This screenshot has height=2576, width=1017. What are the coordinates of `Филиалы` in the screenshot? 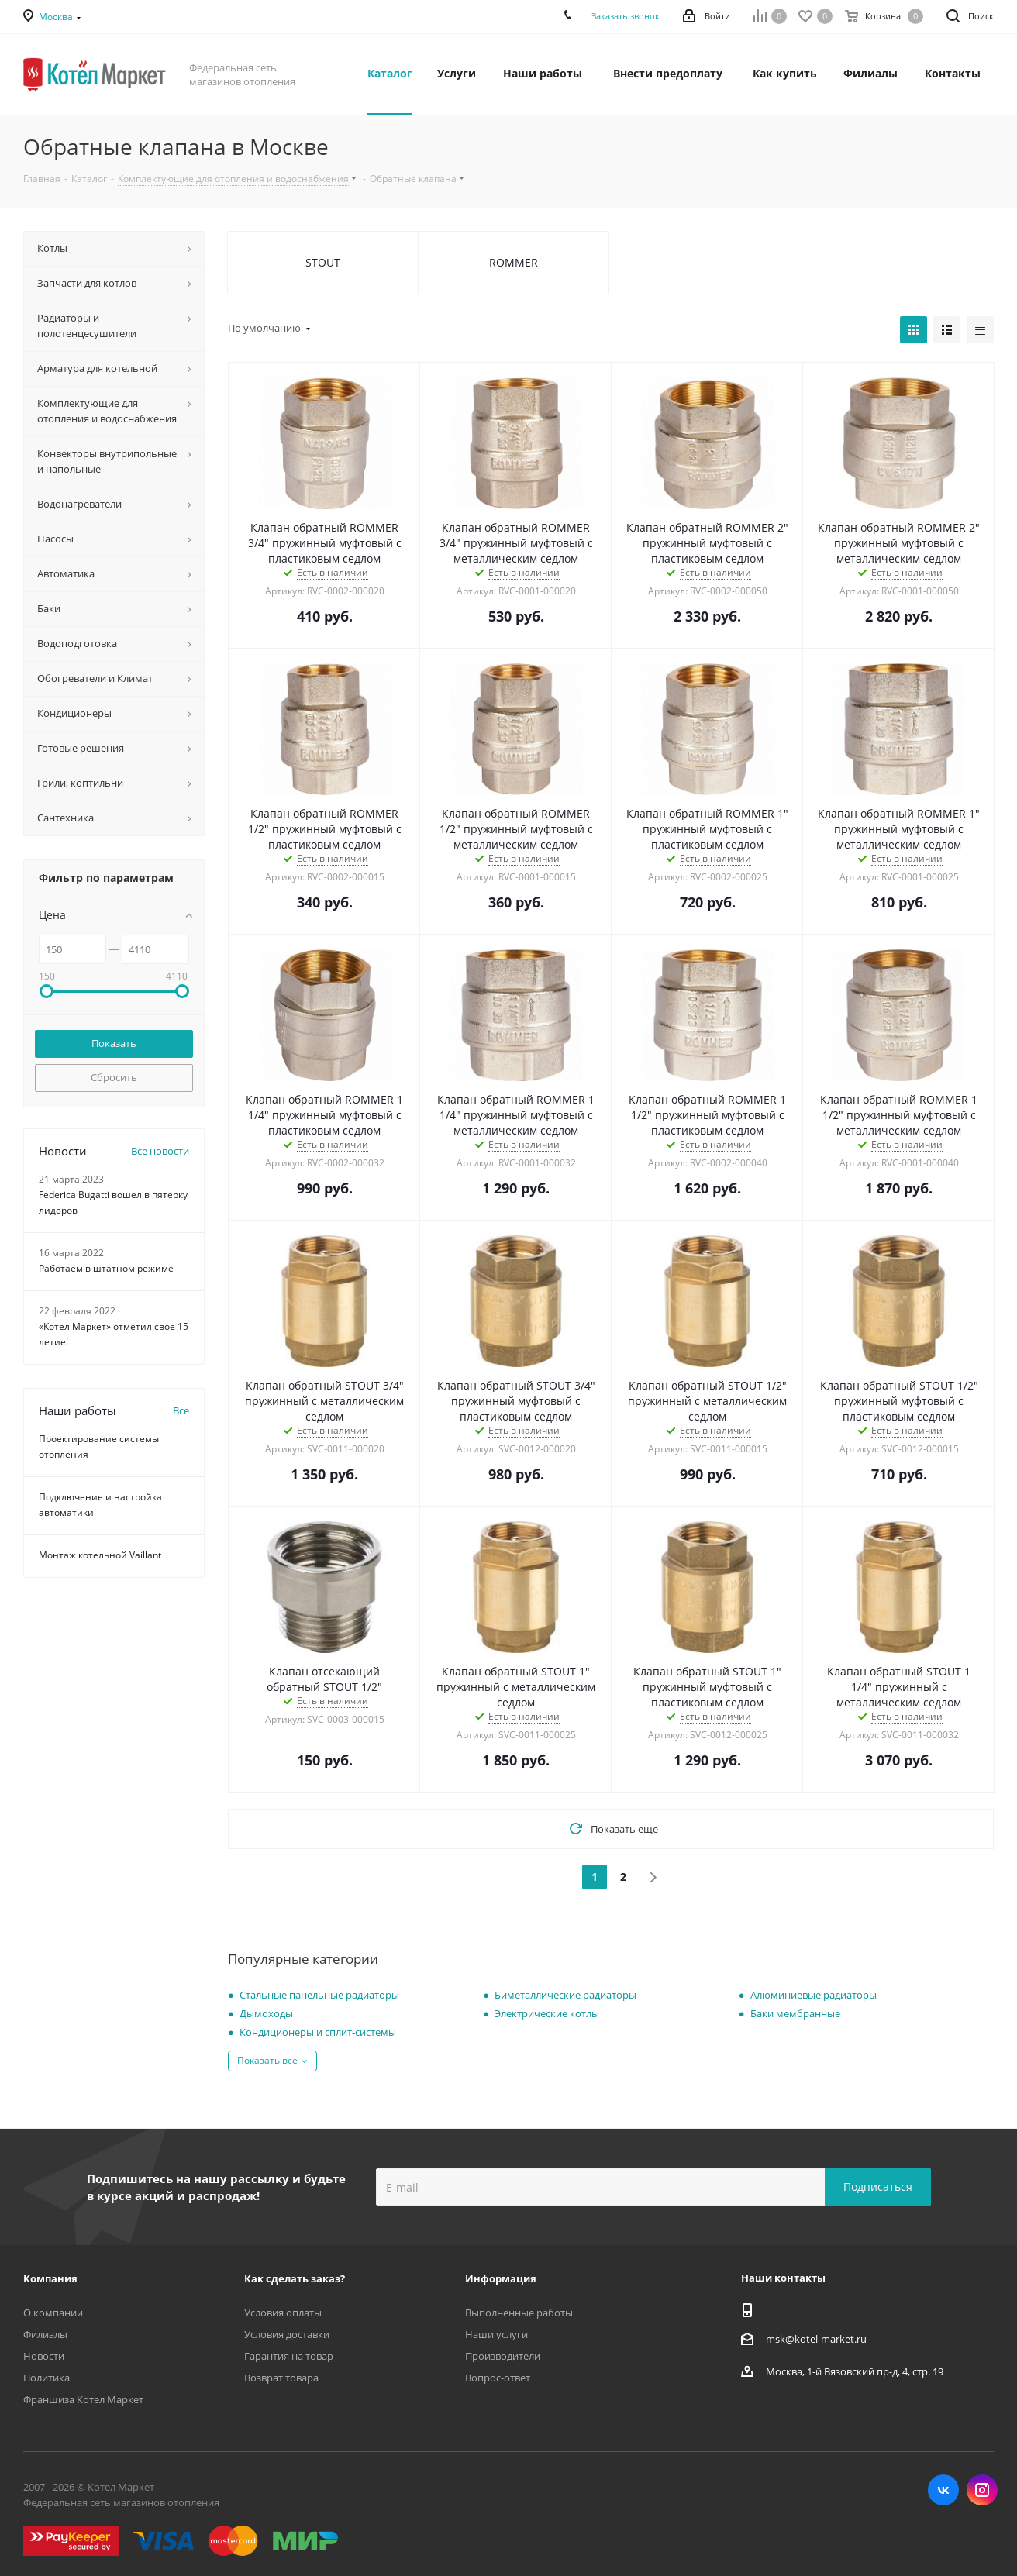 It's located at (45, 2334).